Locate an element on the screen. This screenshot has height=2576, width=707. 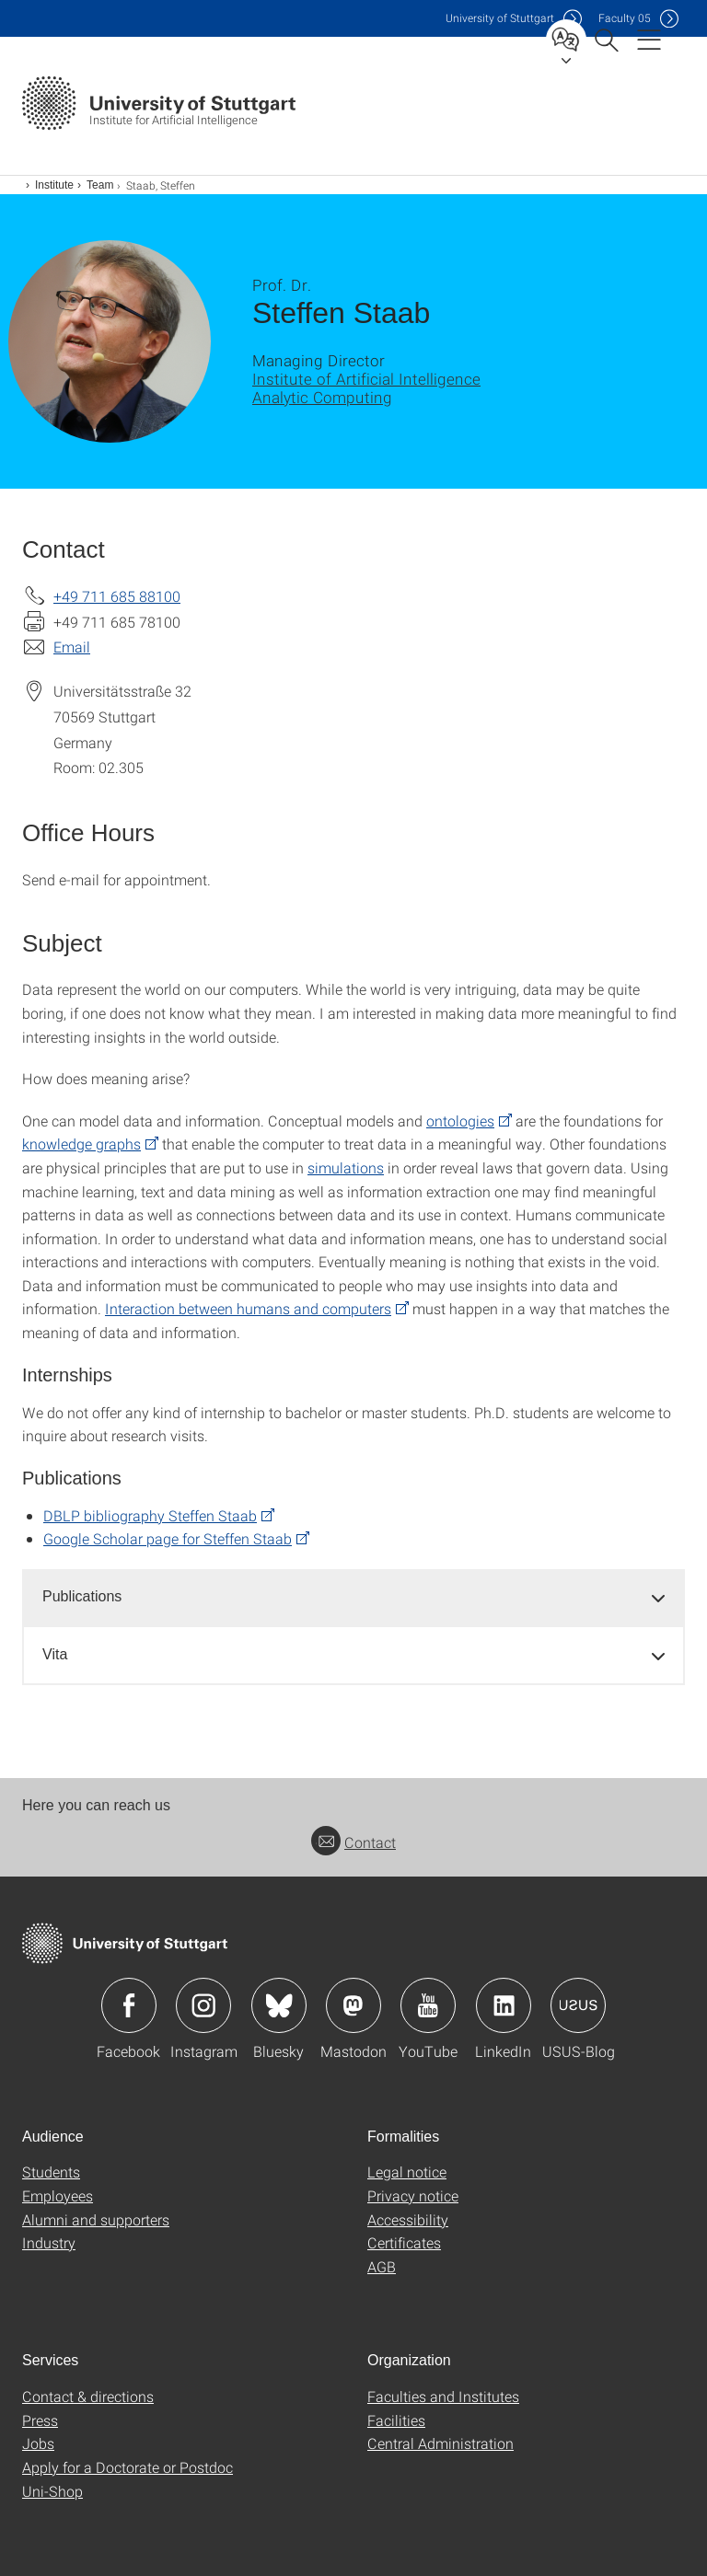
Employees is located at coordinates (57, 2195).